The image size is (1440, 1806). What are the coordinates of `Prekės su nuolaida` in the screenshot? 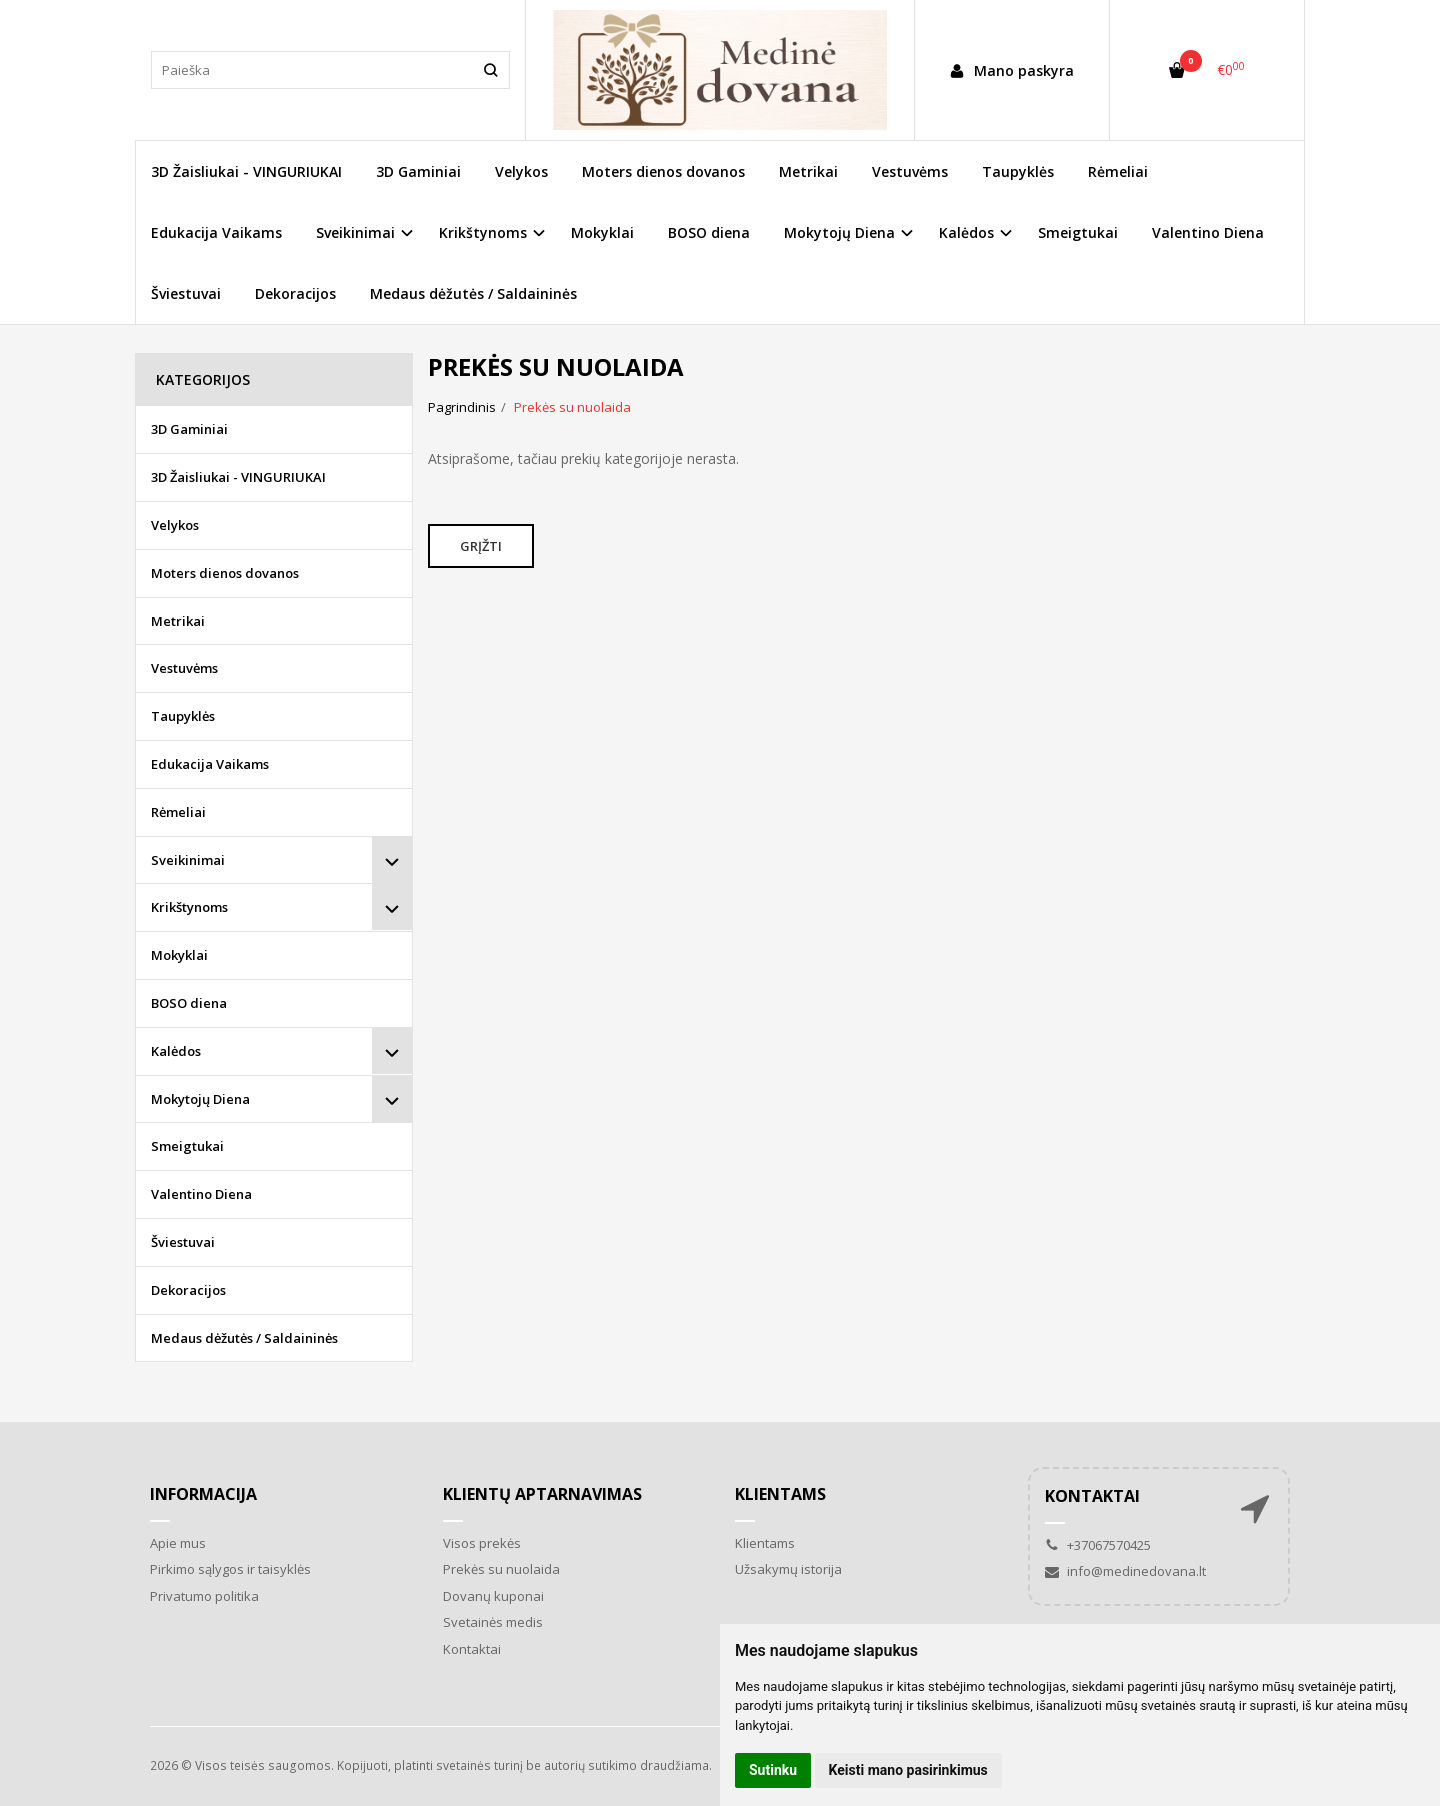 It's located at (501, 1569).